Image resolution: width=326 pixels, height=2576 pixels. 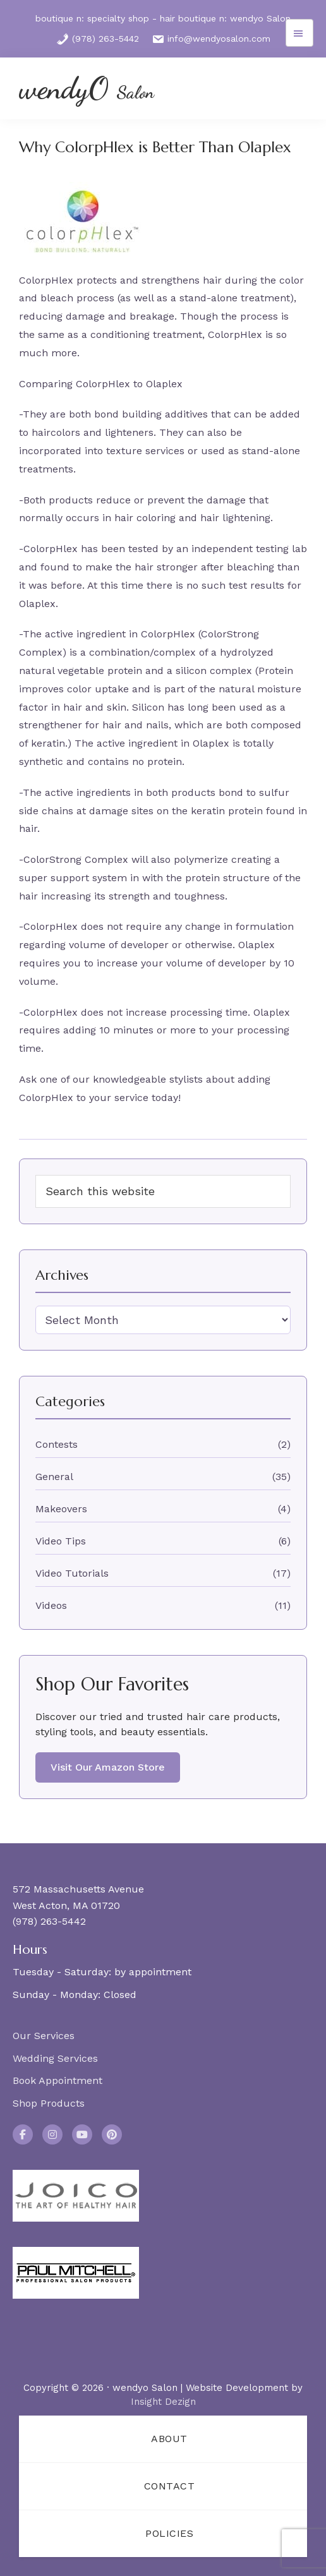 What do you see at coordinates (55, 2058) in the screenshot?
I see `Wedding Services` at bounding box center [55, 2058].